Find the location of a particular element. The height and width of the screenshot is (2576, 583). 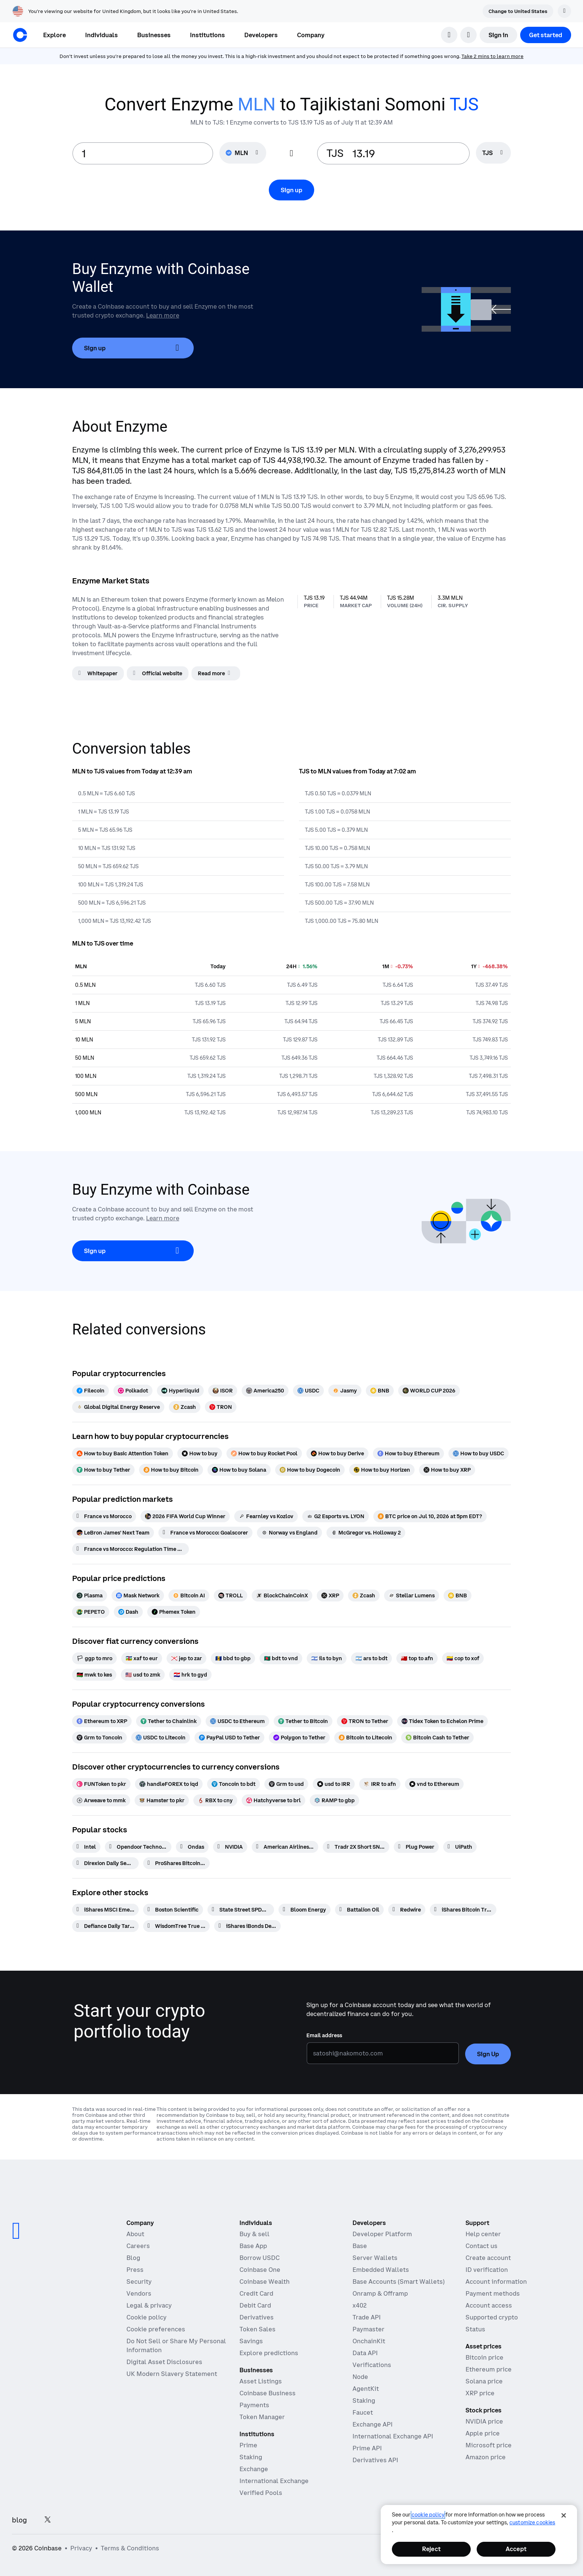

[USDC to Ethereum] is located at coordinates (237, 1721).